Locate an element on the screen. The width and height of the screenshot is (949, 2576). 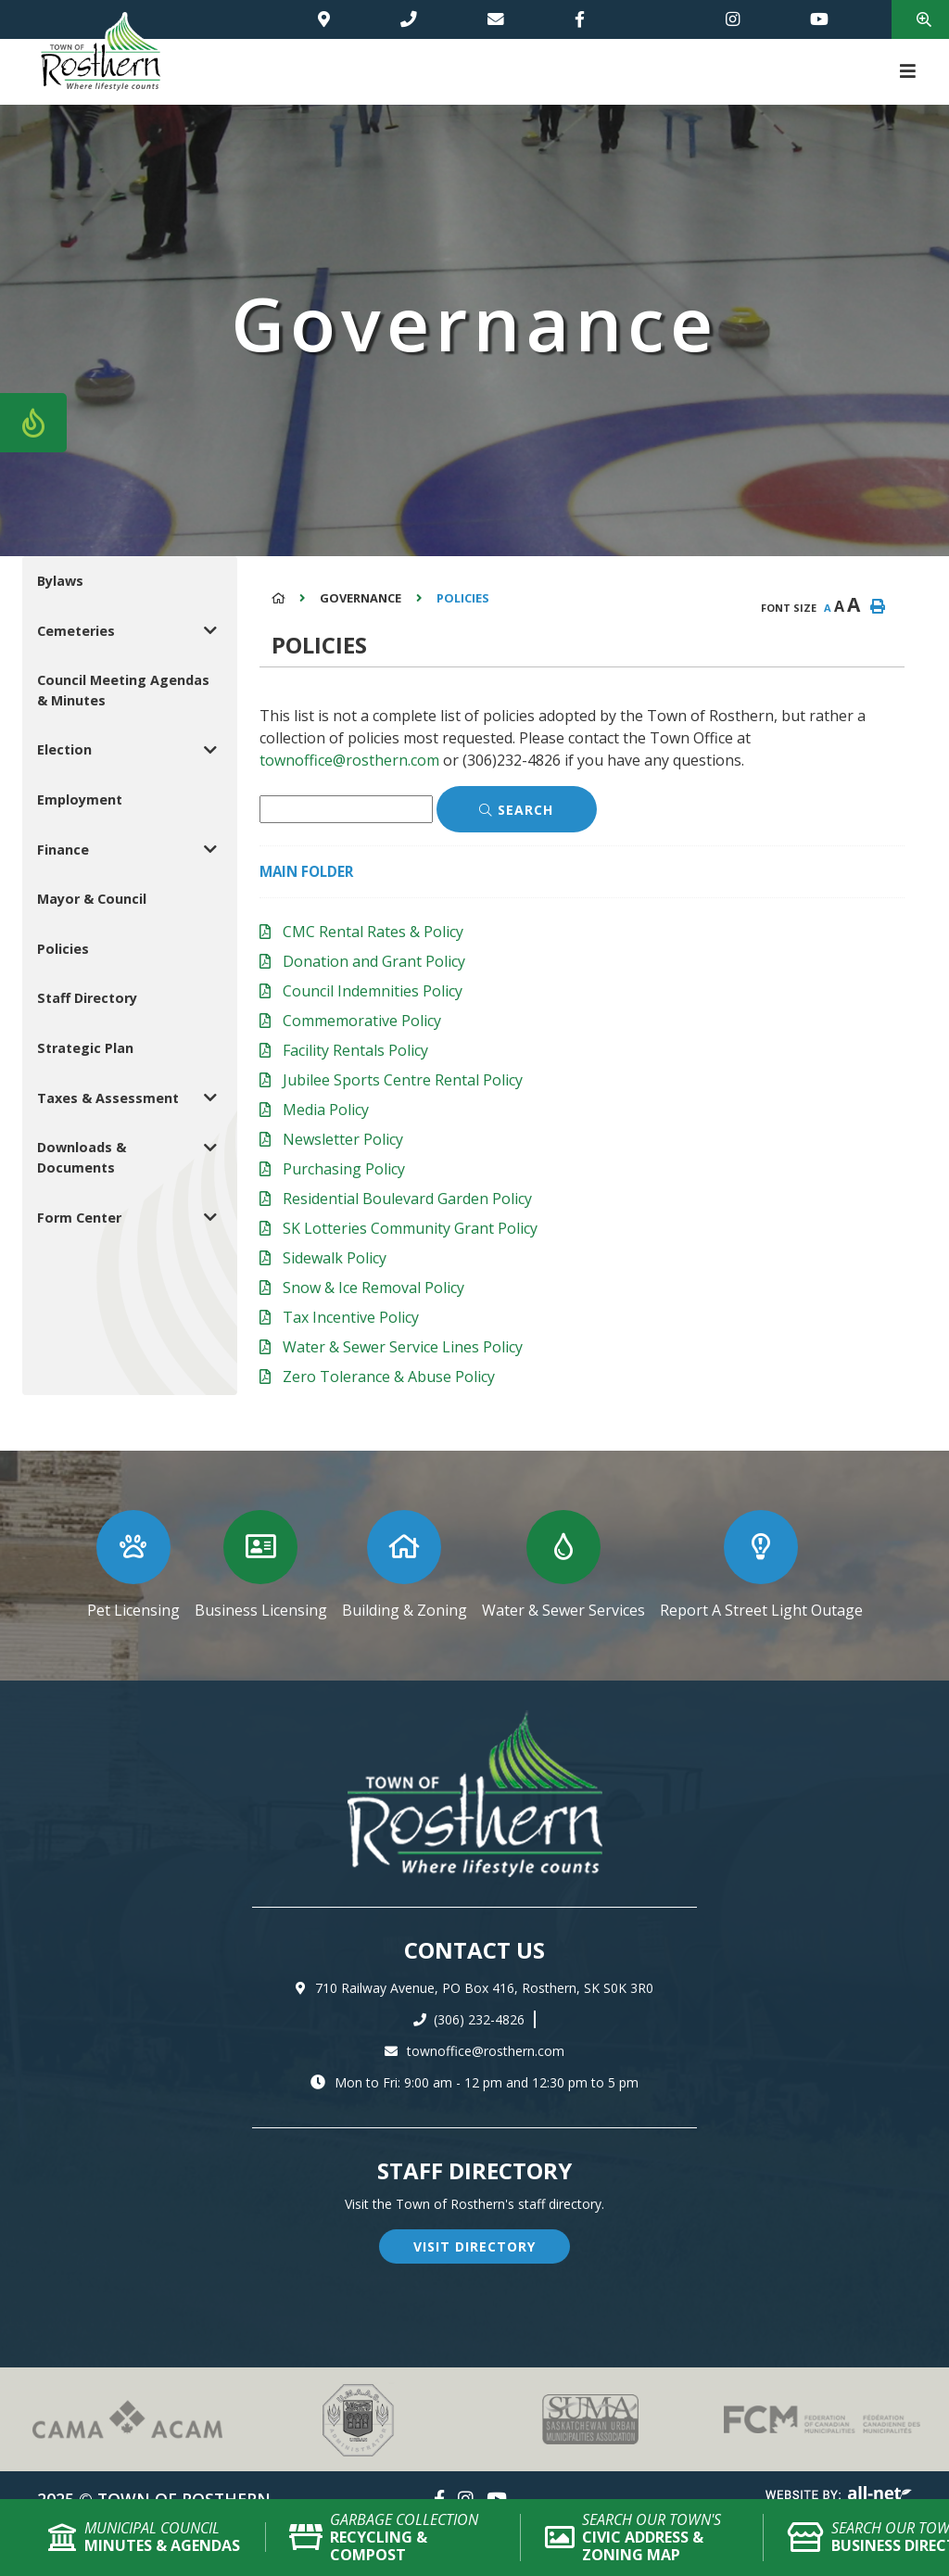
Strategic Plan [menuitem] is located at coordinates (85, 1048).